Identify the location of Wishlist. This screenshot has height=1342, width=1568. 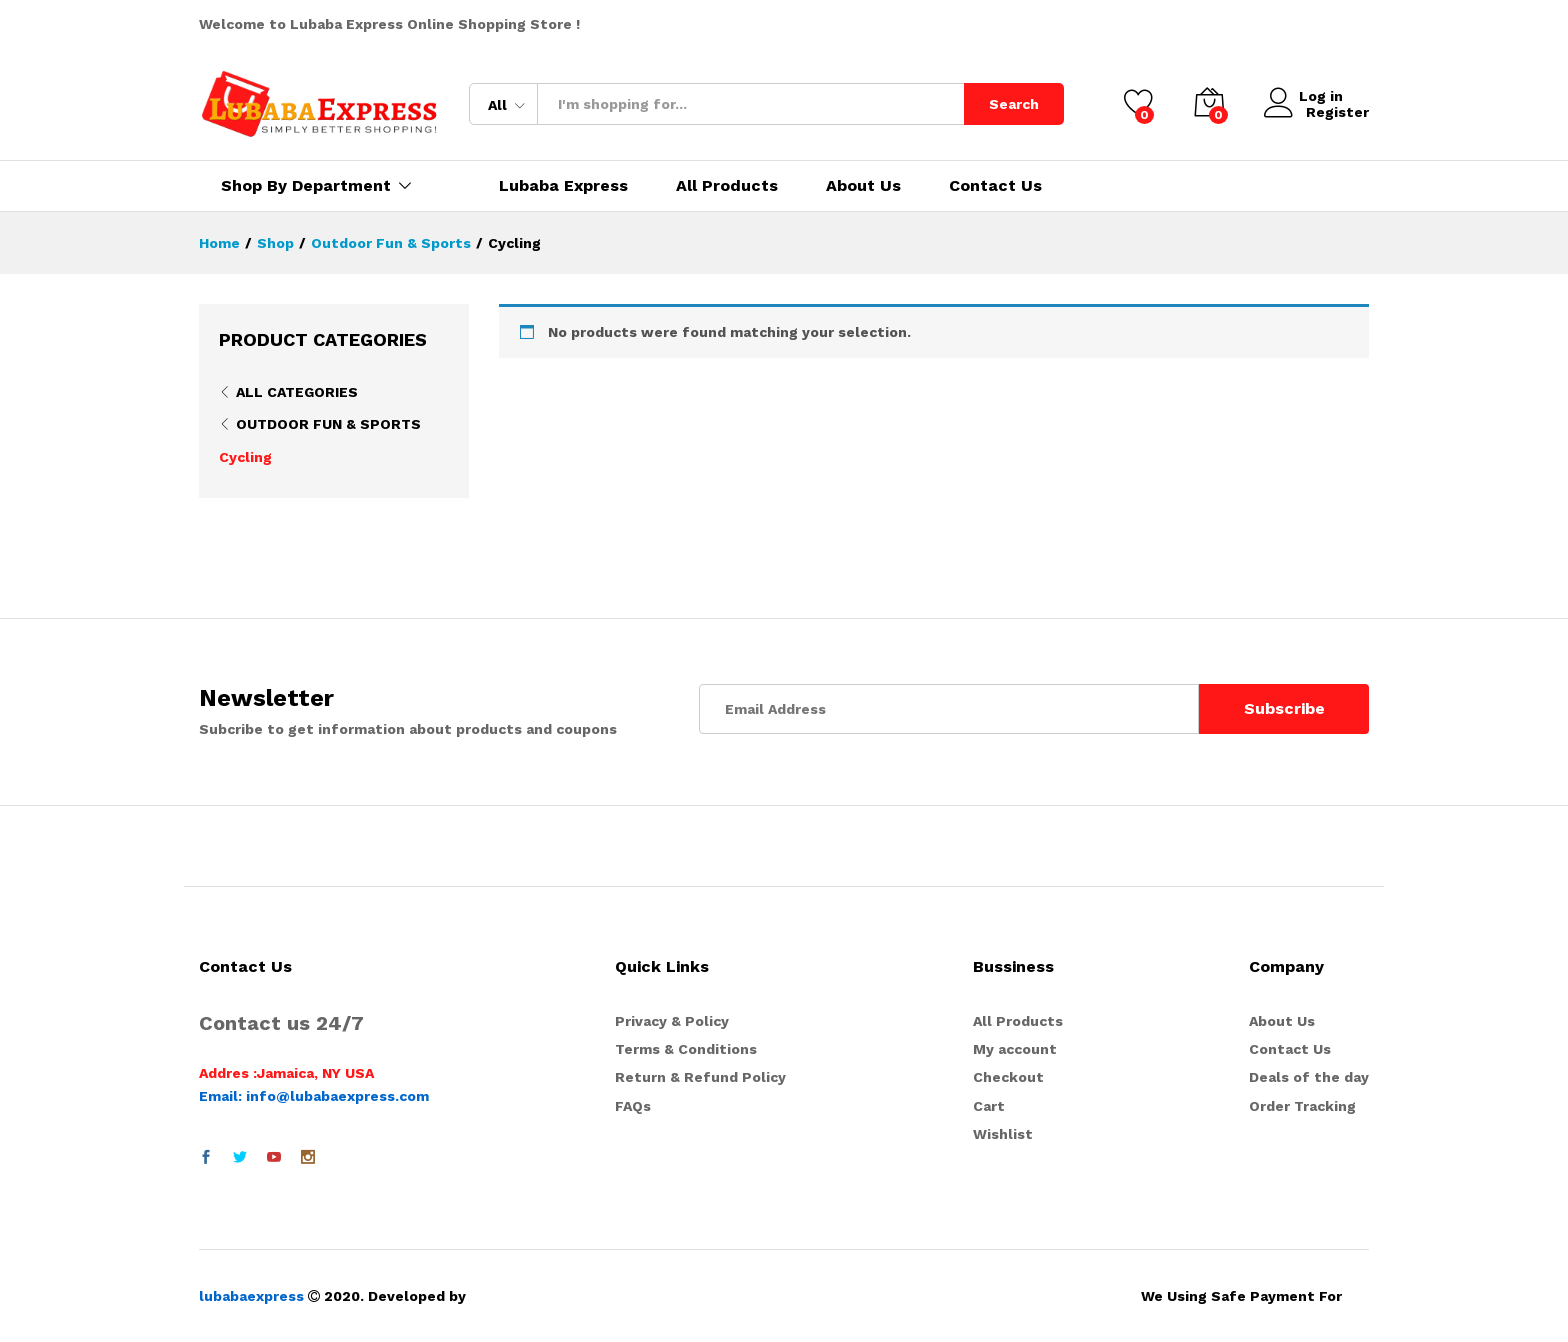
(1003, 1134).